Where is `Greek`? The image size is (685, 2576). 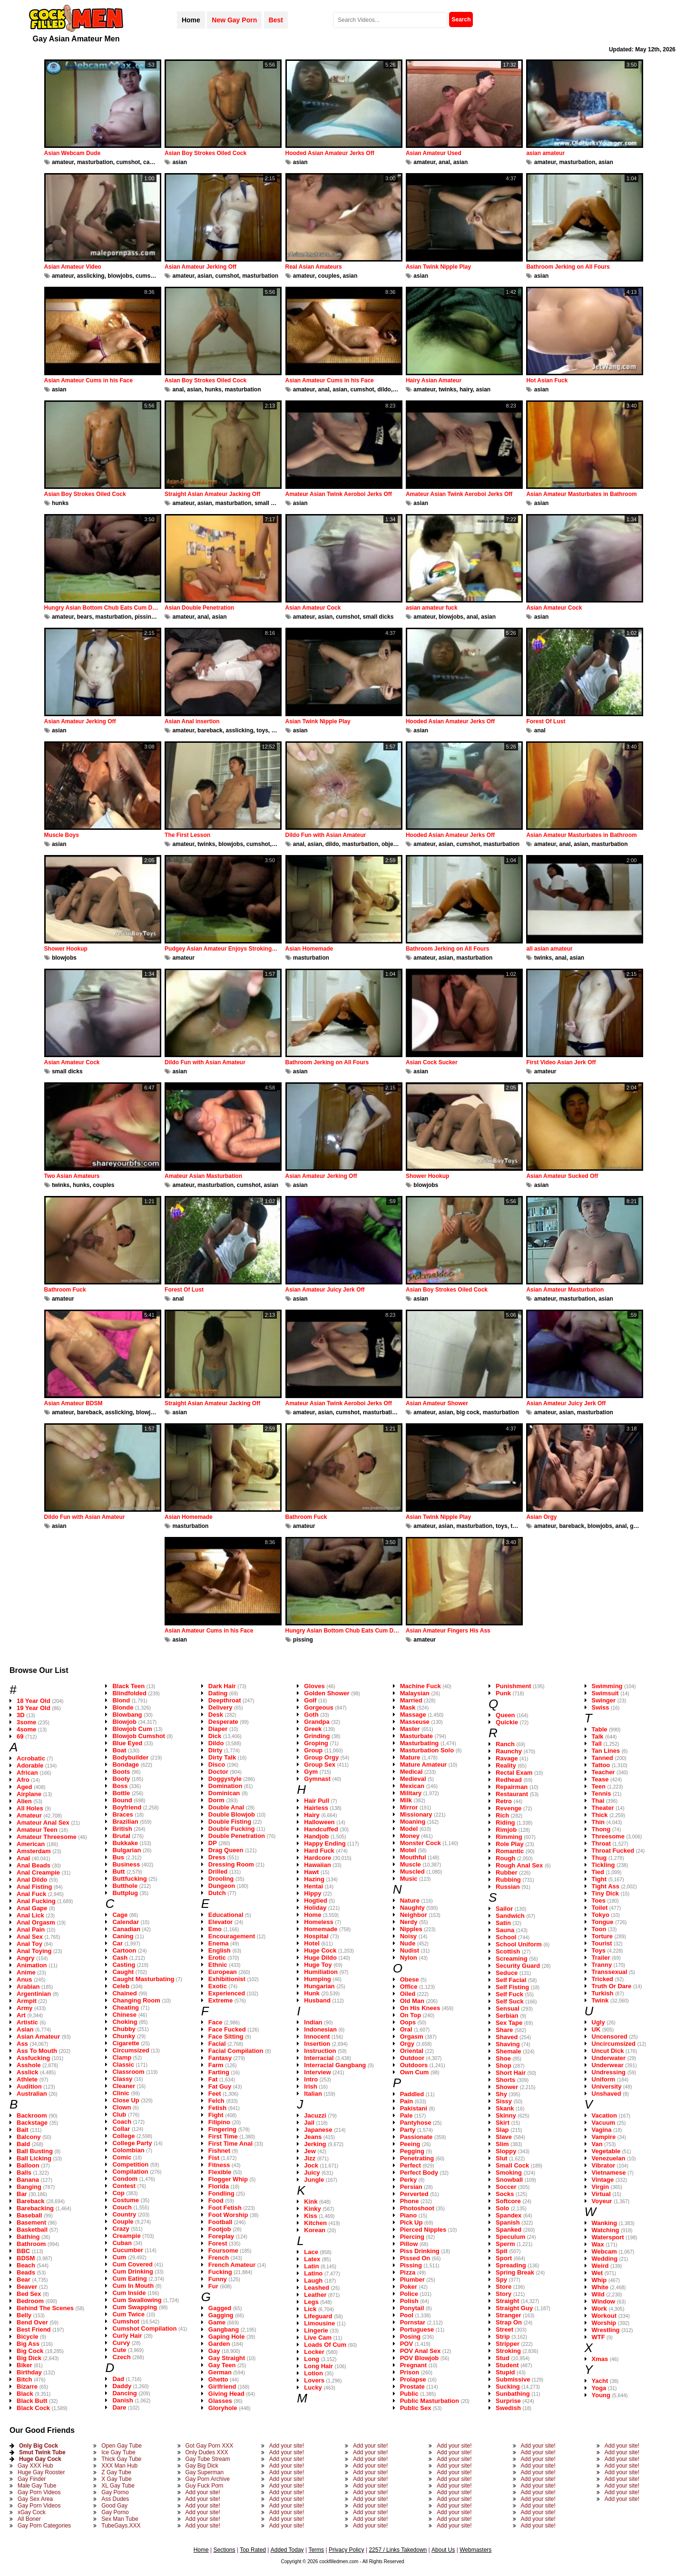 Greek is located at coordinates (313, 1728).